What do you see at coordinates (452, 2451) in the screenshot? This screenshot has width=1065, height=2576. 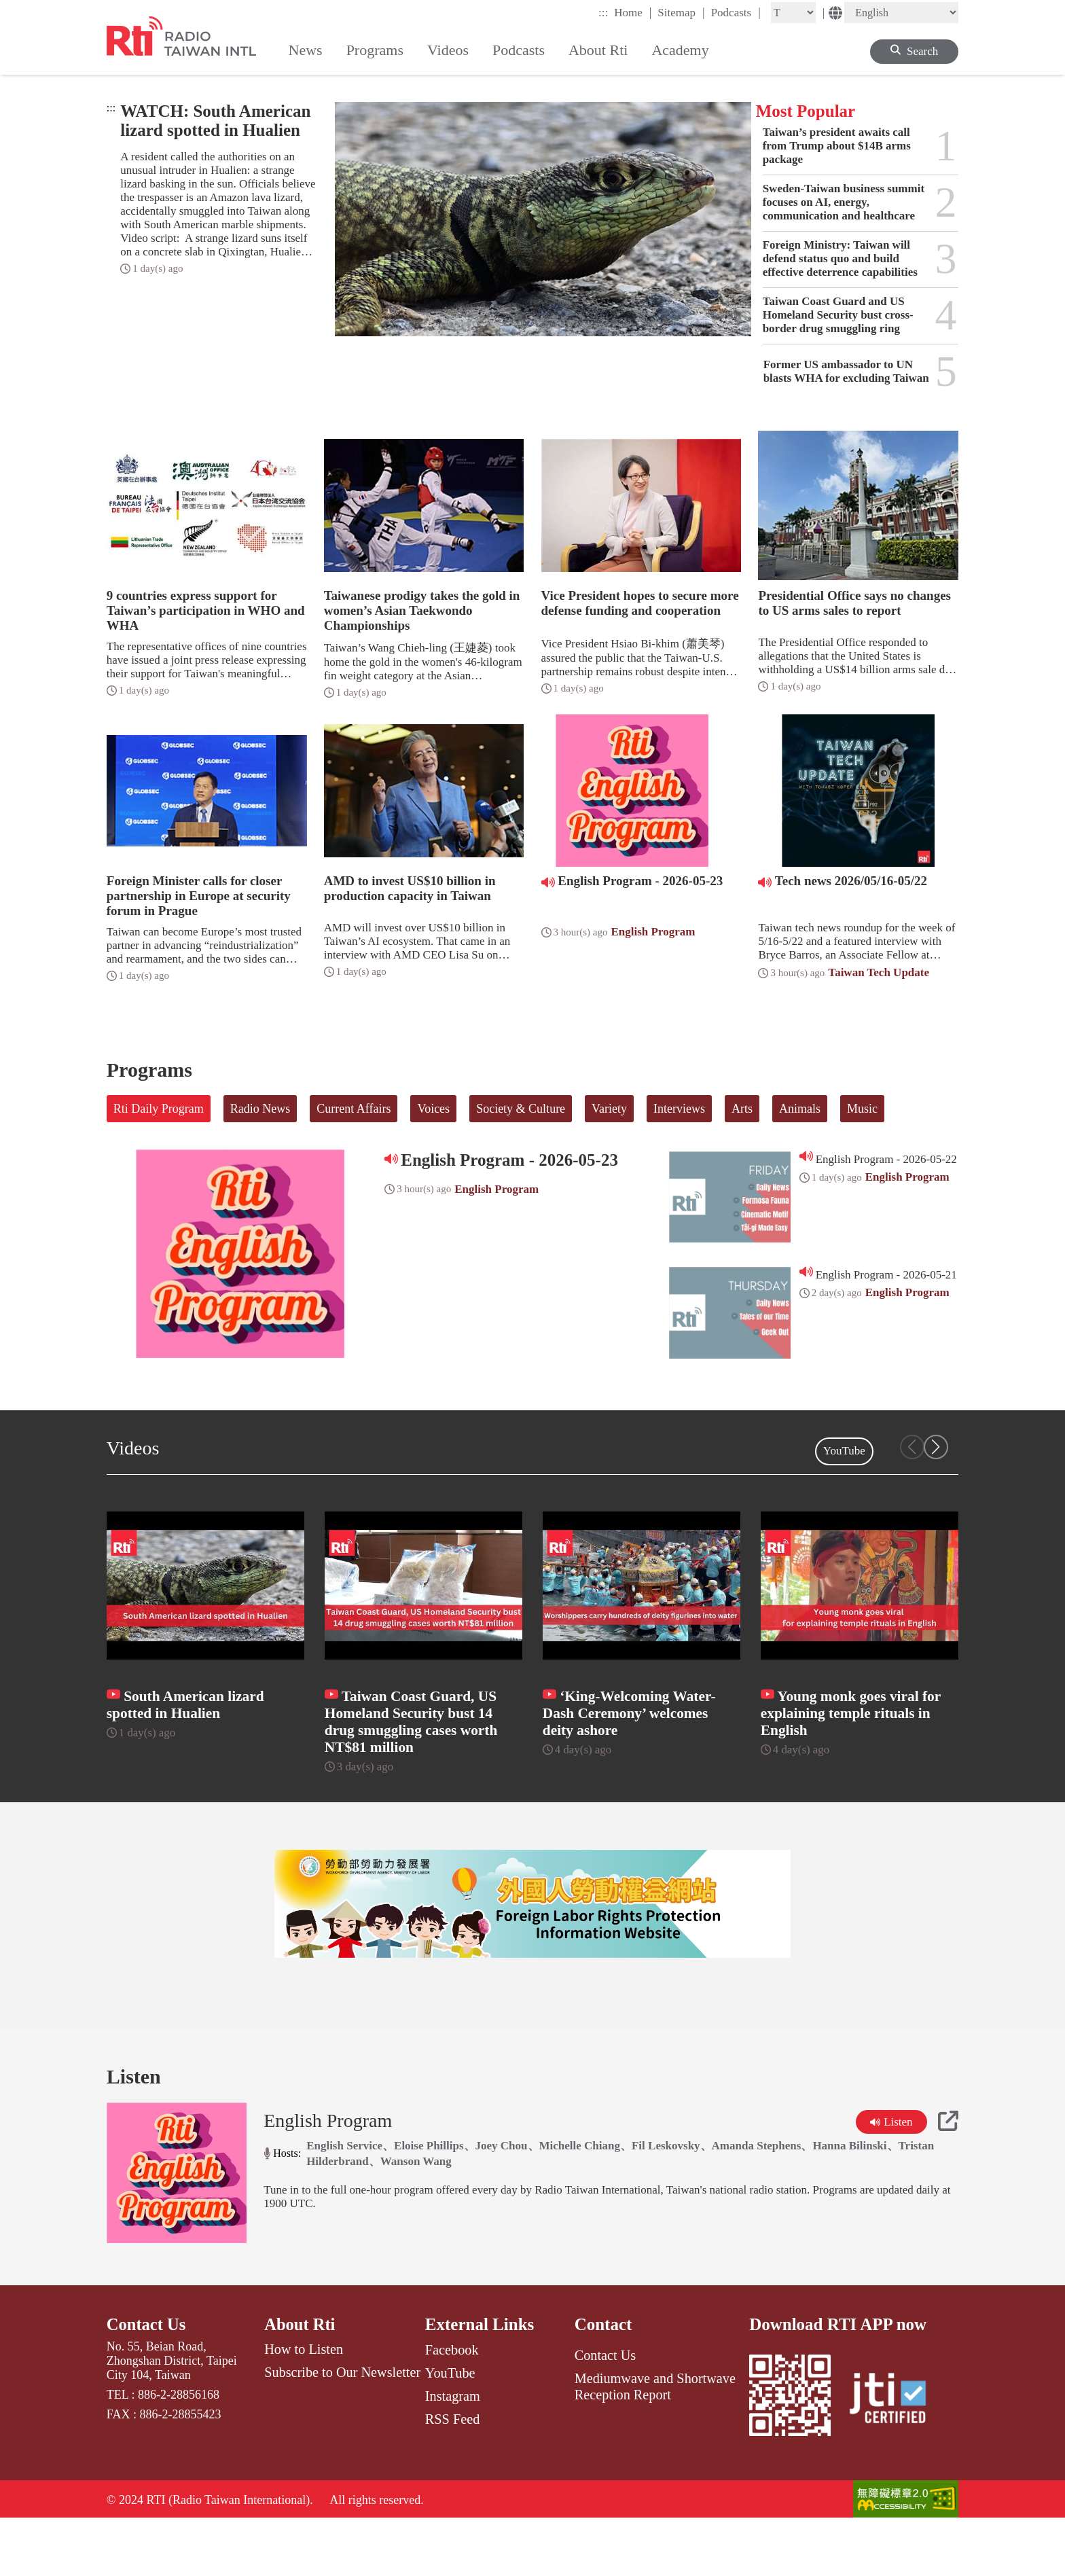 I see `Instagram` at bounding box center [452, 2451].